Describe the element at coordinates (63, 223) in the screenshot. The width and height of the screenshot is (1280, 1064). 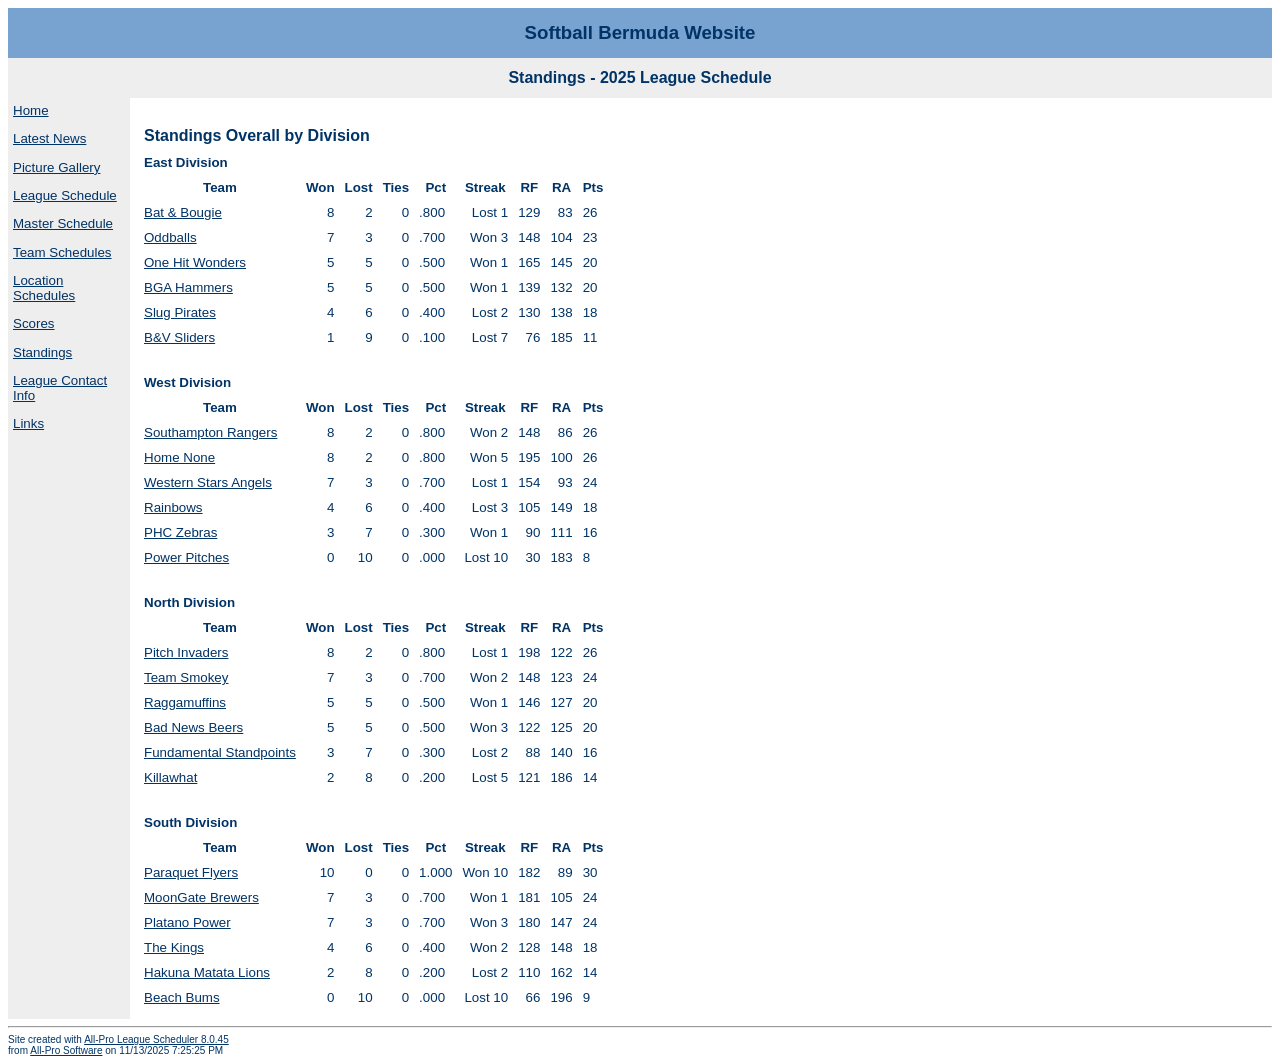
I see `Master Schedule` at that location.